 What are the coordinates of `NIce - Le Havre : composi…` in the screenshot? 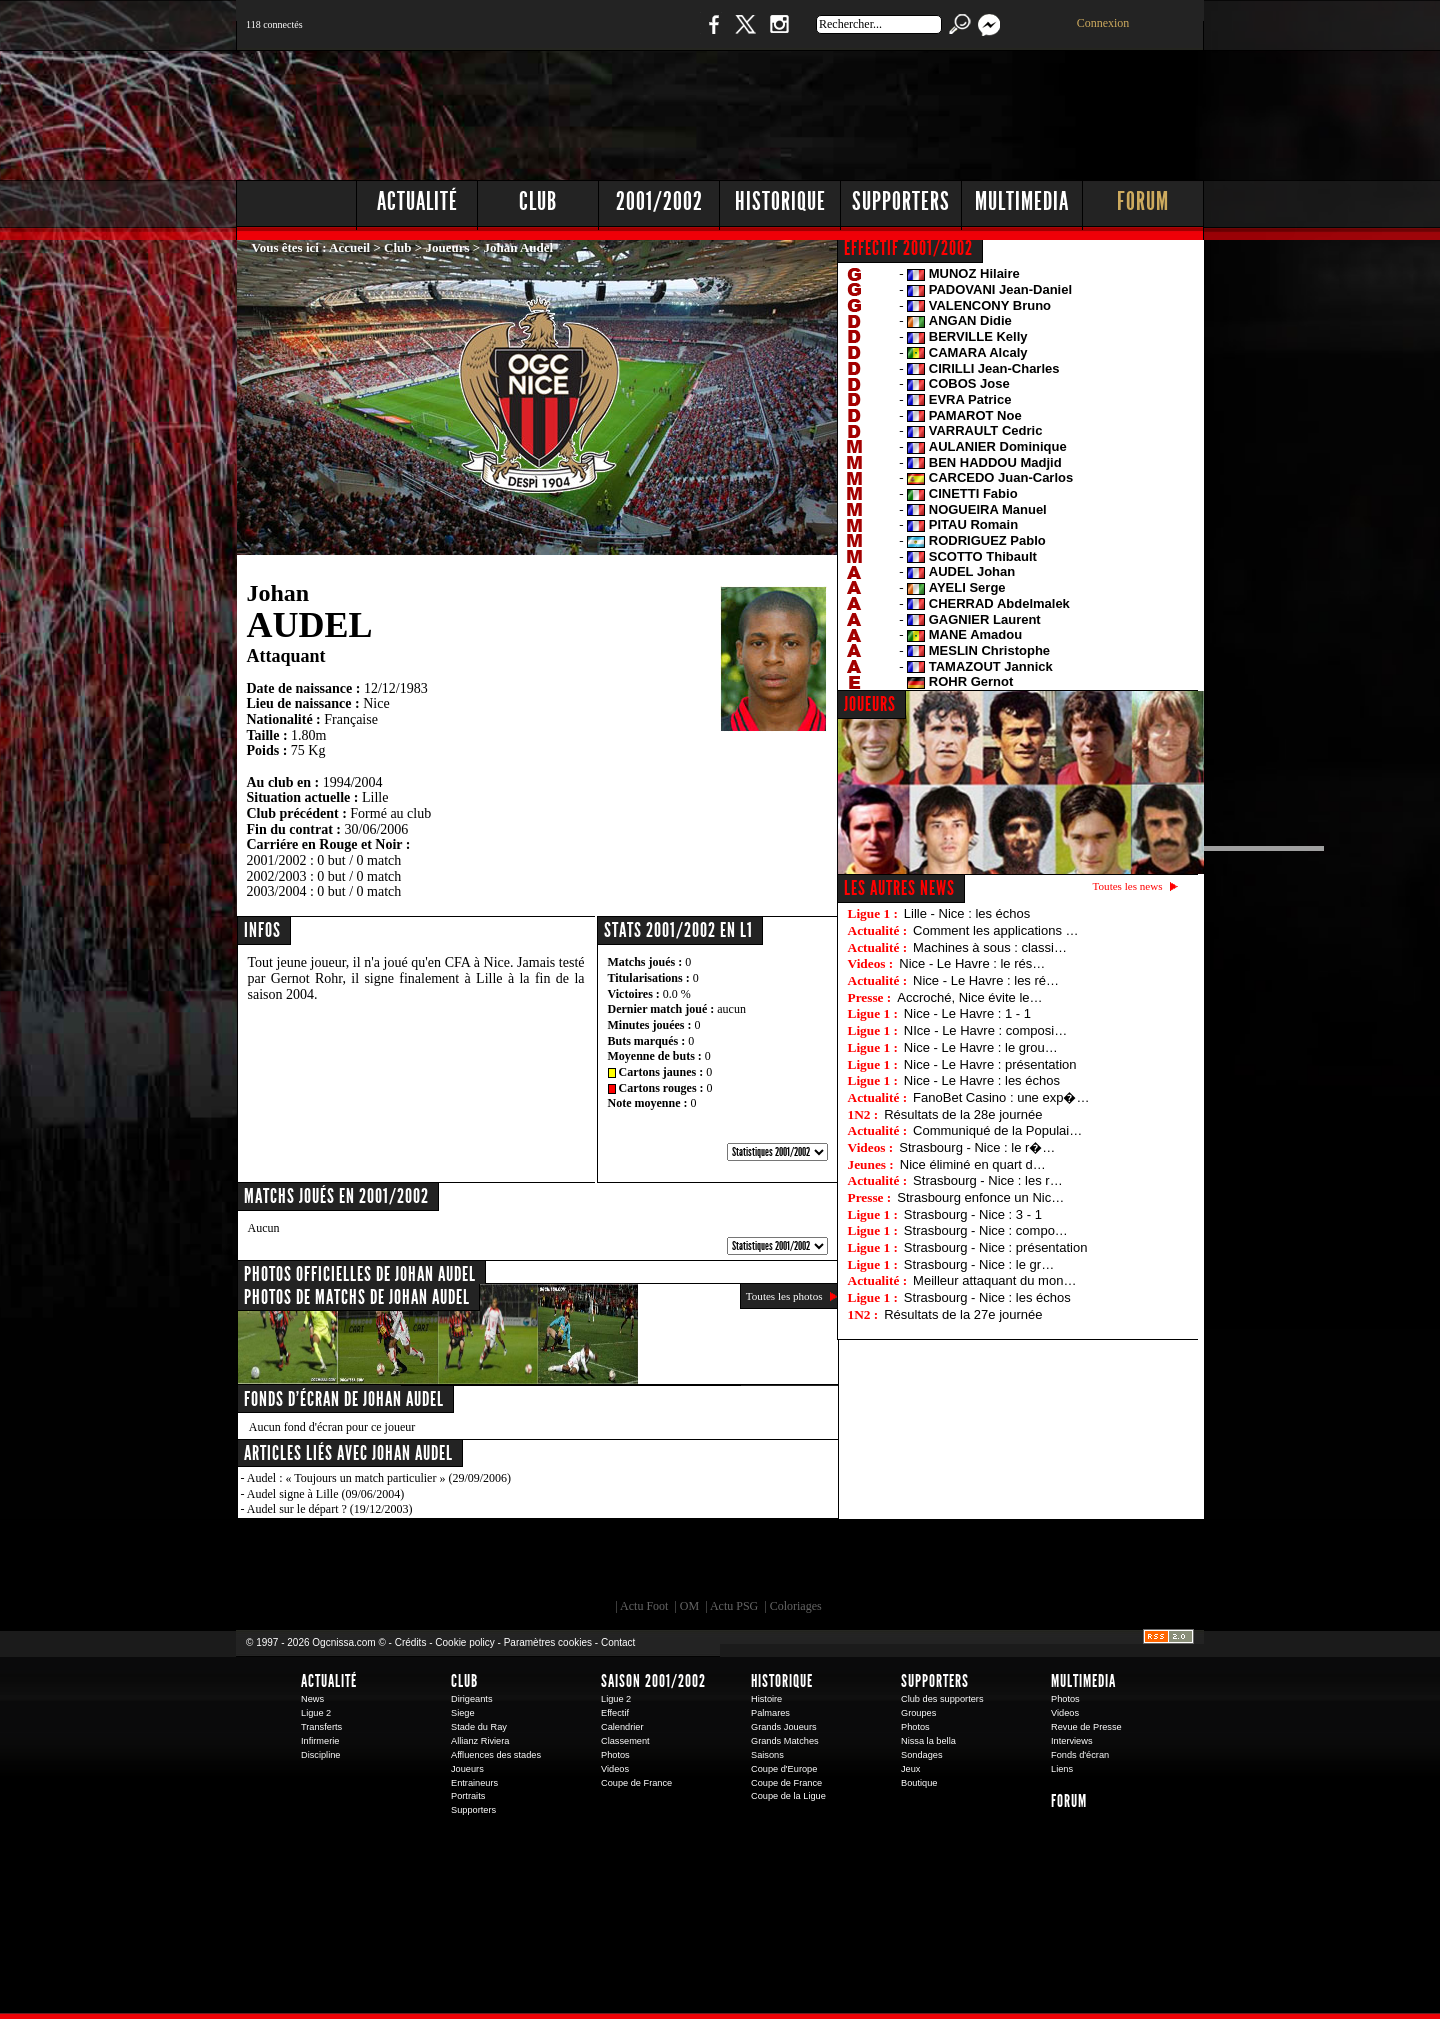 It's located at (985, 1030).